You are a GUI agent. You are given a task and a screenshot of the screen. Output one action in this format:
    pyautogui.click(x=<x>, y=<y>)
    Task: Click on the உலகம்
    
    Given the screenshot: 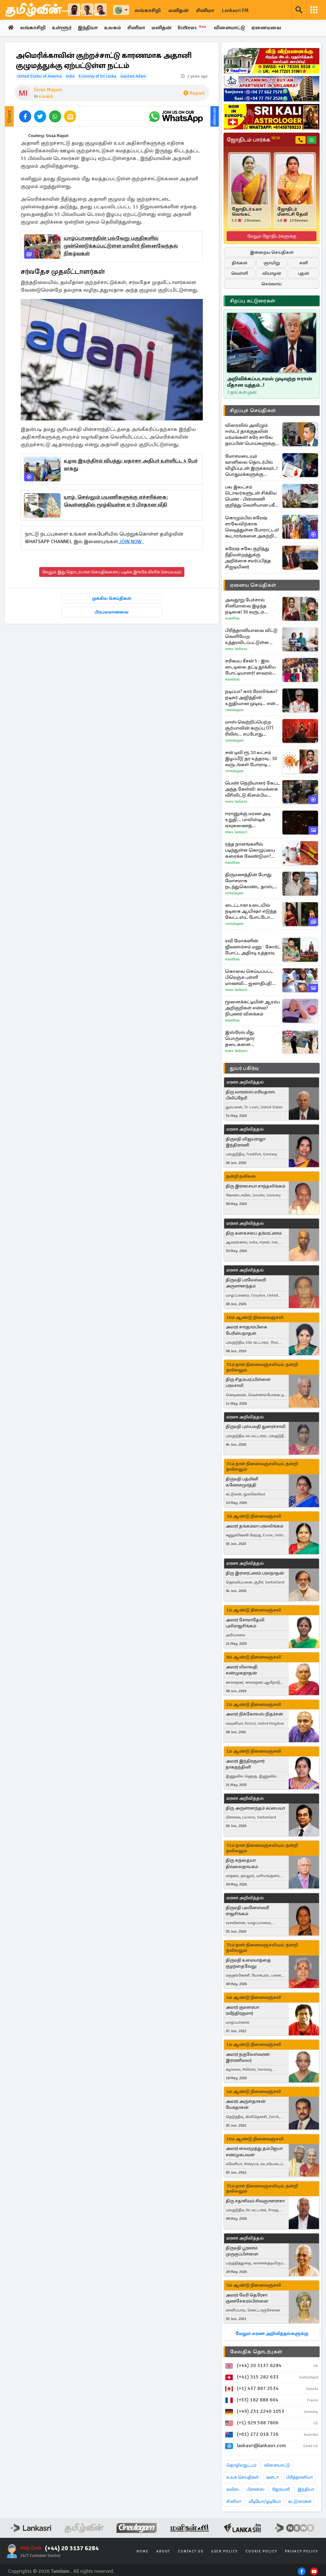 What is the action you would take?
    pyautogui.click(x=114, y=28)
    